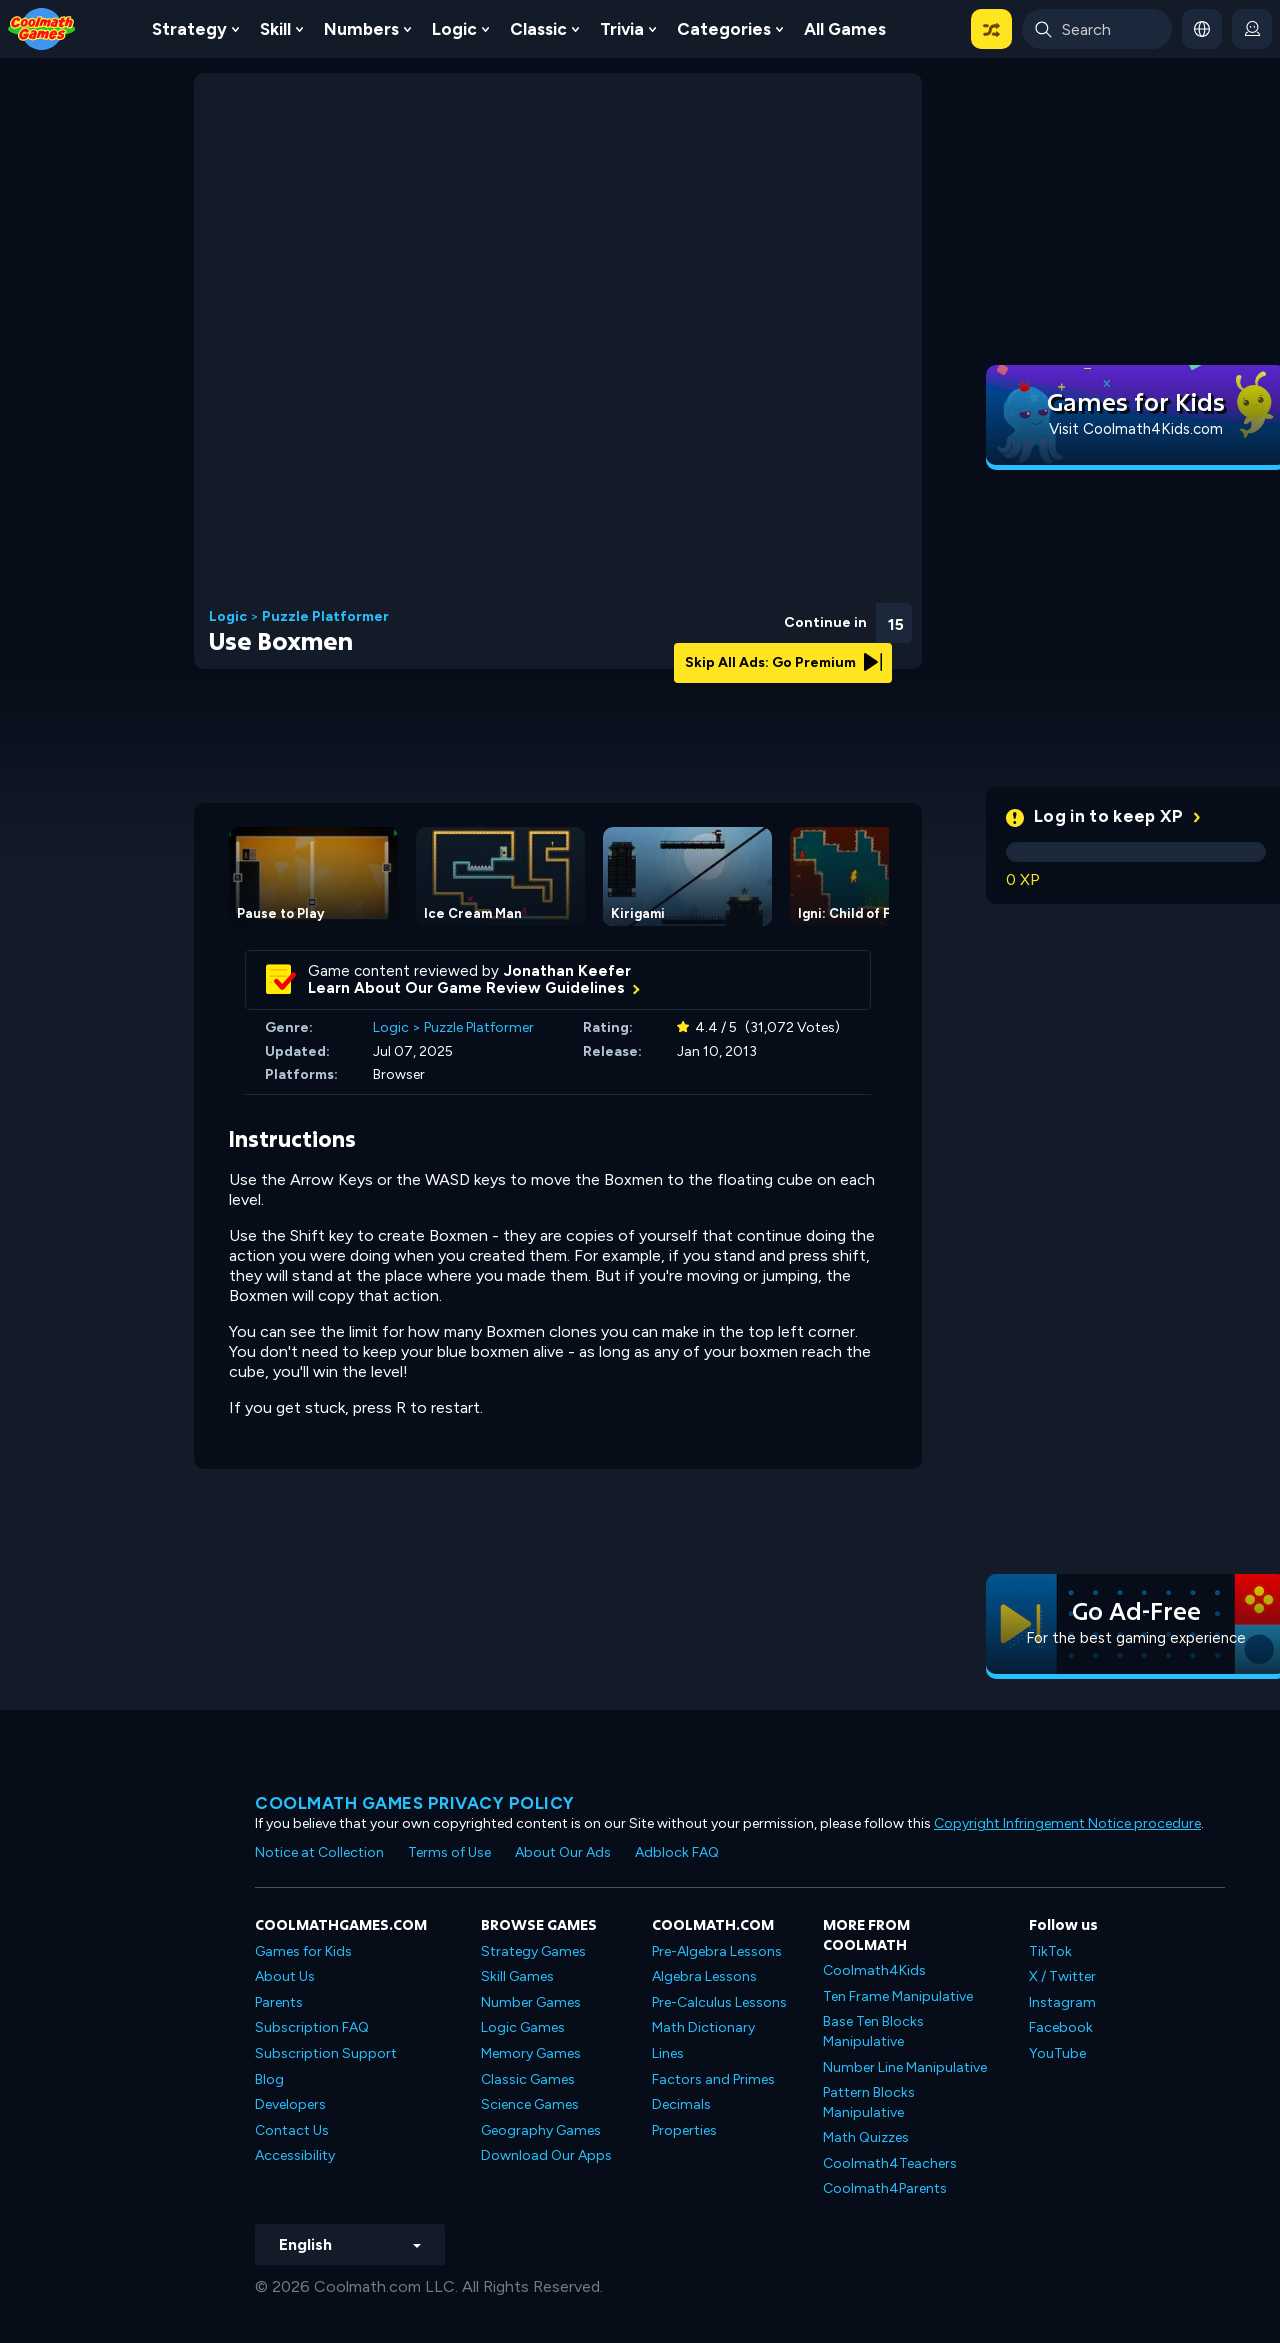 This screenshot has height=2343, width=1280. I want to click on About Us, so click(285, 1976).